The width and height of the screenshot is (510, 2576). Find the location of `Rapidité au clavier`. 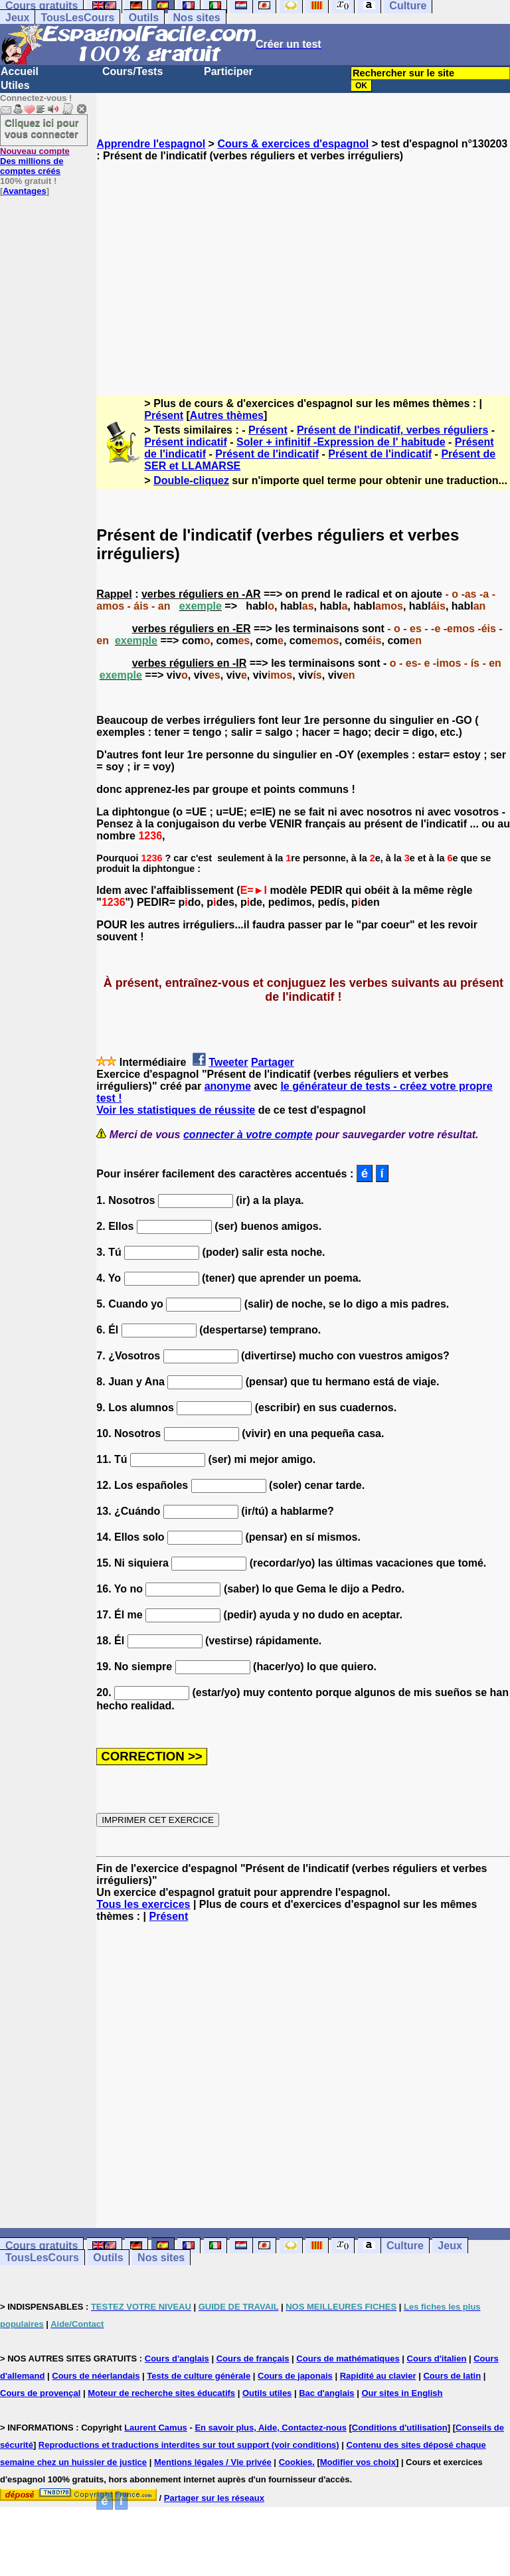

Rapidité au clavier is located at coordinates (378, 2376).